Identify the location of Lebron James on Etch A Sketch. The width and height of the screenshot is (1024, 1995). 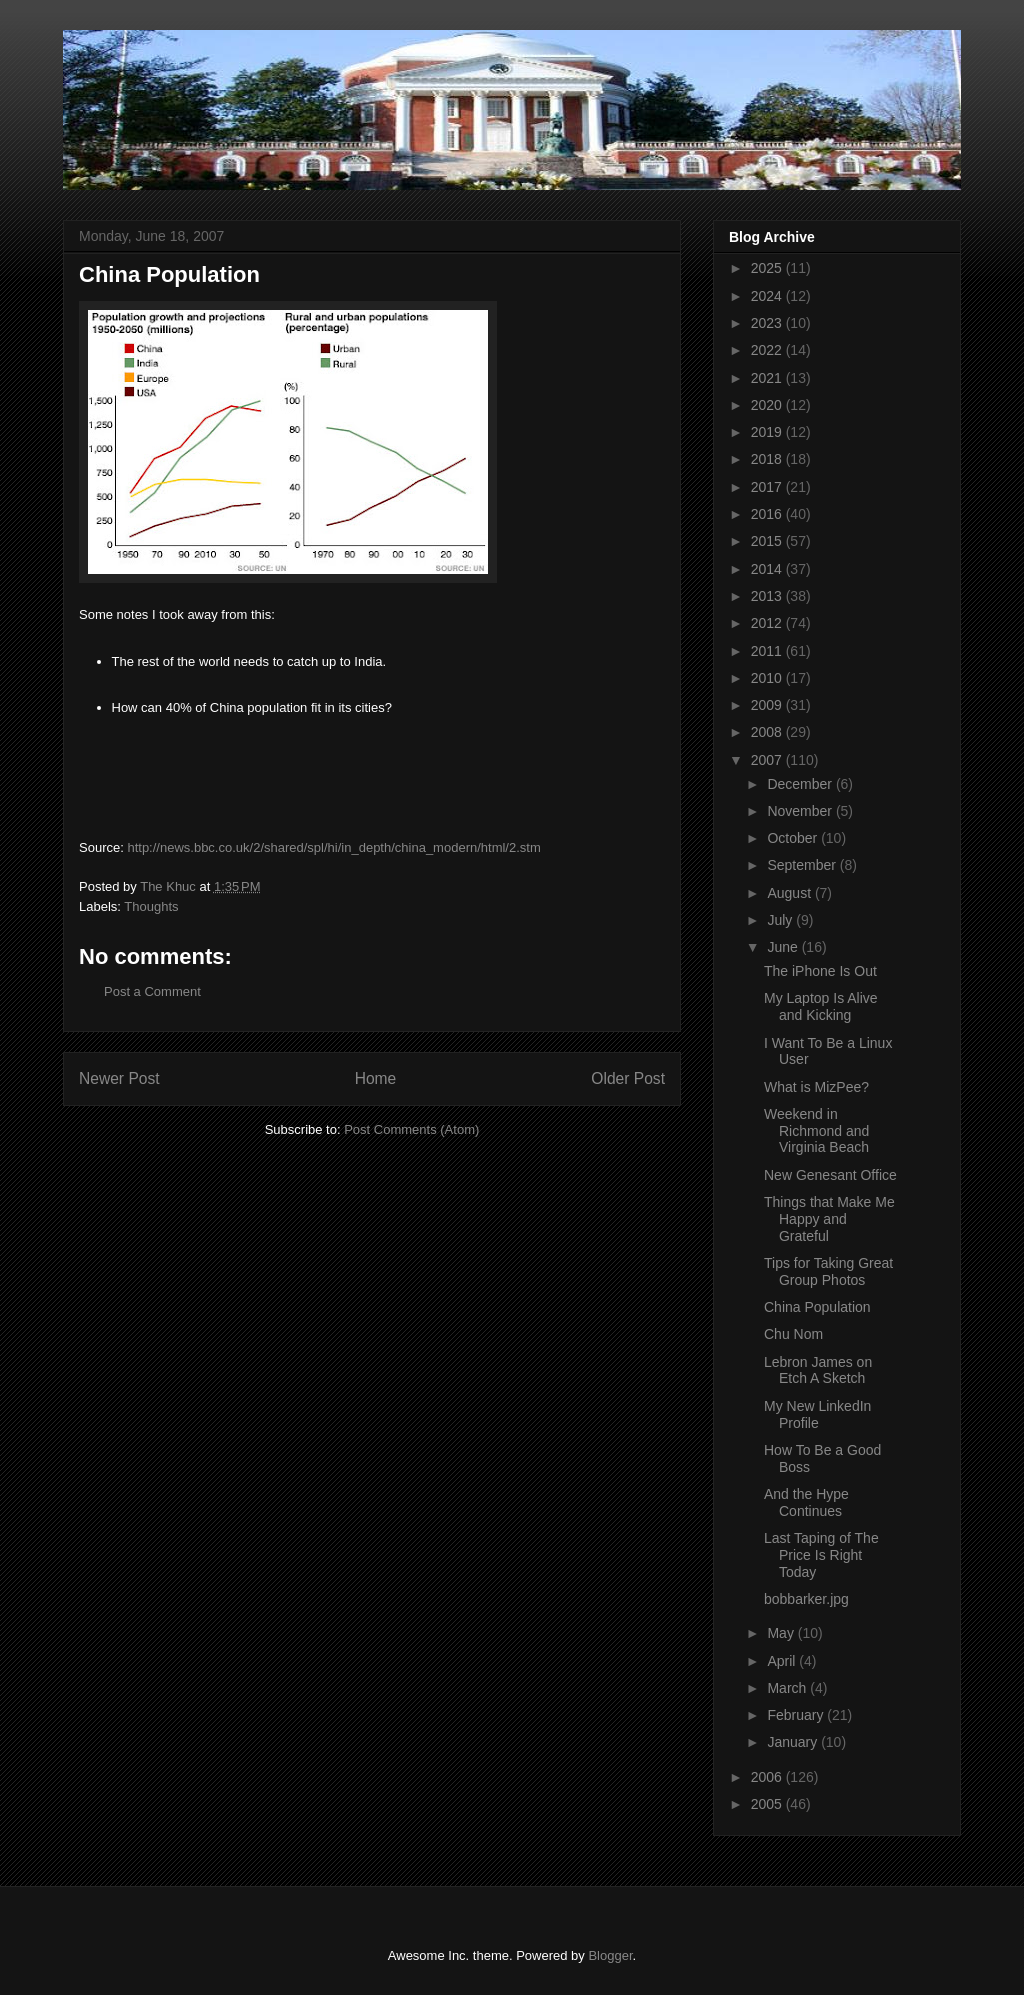
(818, 1370).